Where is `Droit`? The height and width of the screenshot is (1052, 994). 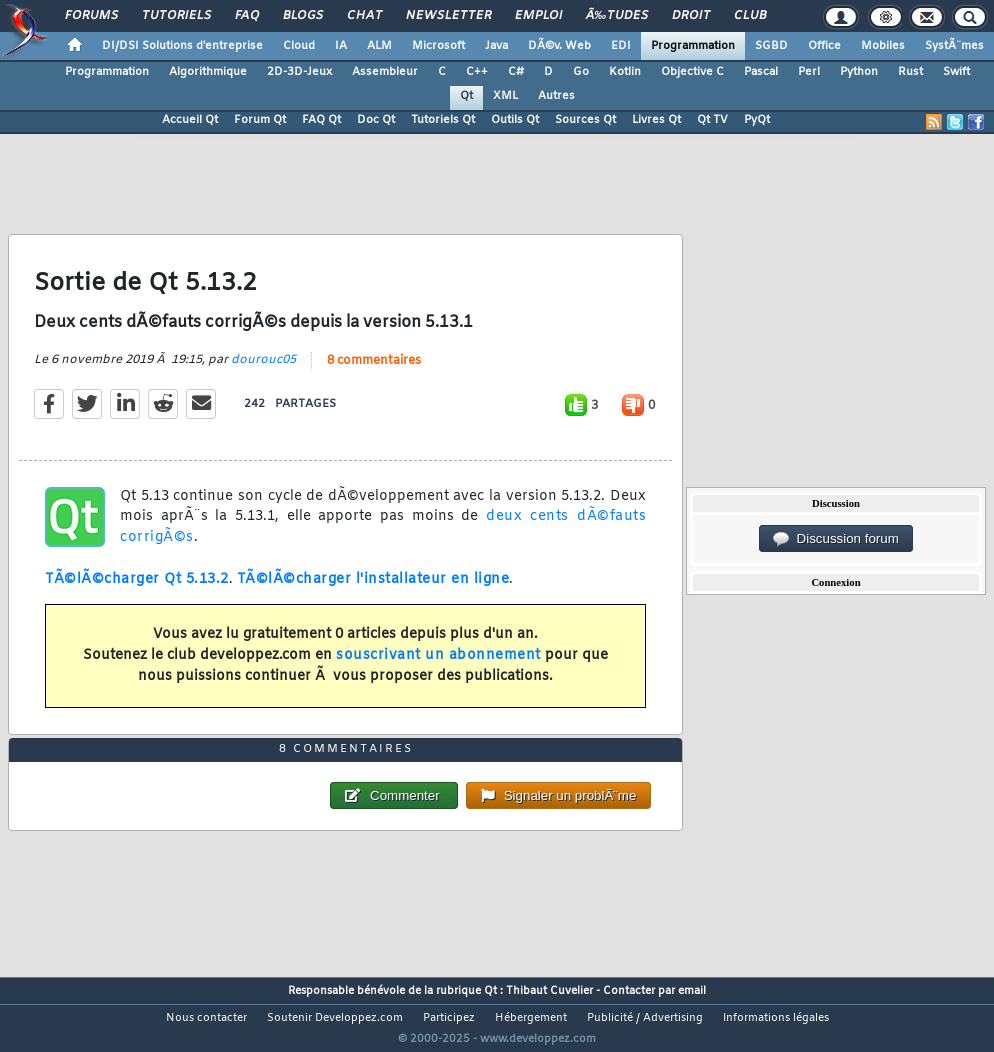
Droit is located at coordinates (691, 16).